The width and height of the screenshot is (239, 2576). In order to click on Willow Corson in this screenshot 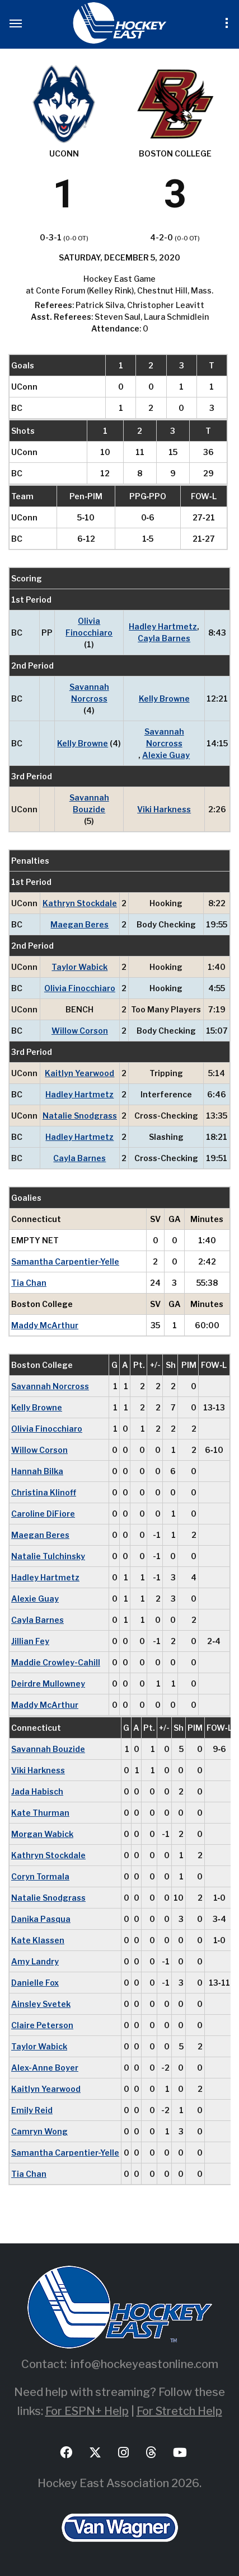, I will do `click(79, 1030)`.